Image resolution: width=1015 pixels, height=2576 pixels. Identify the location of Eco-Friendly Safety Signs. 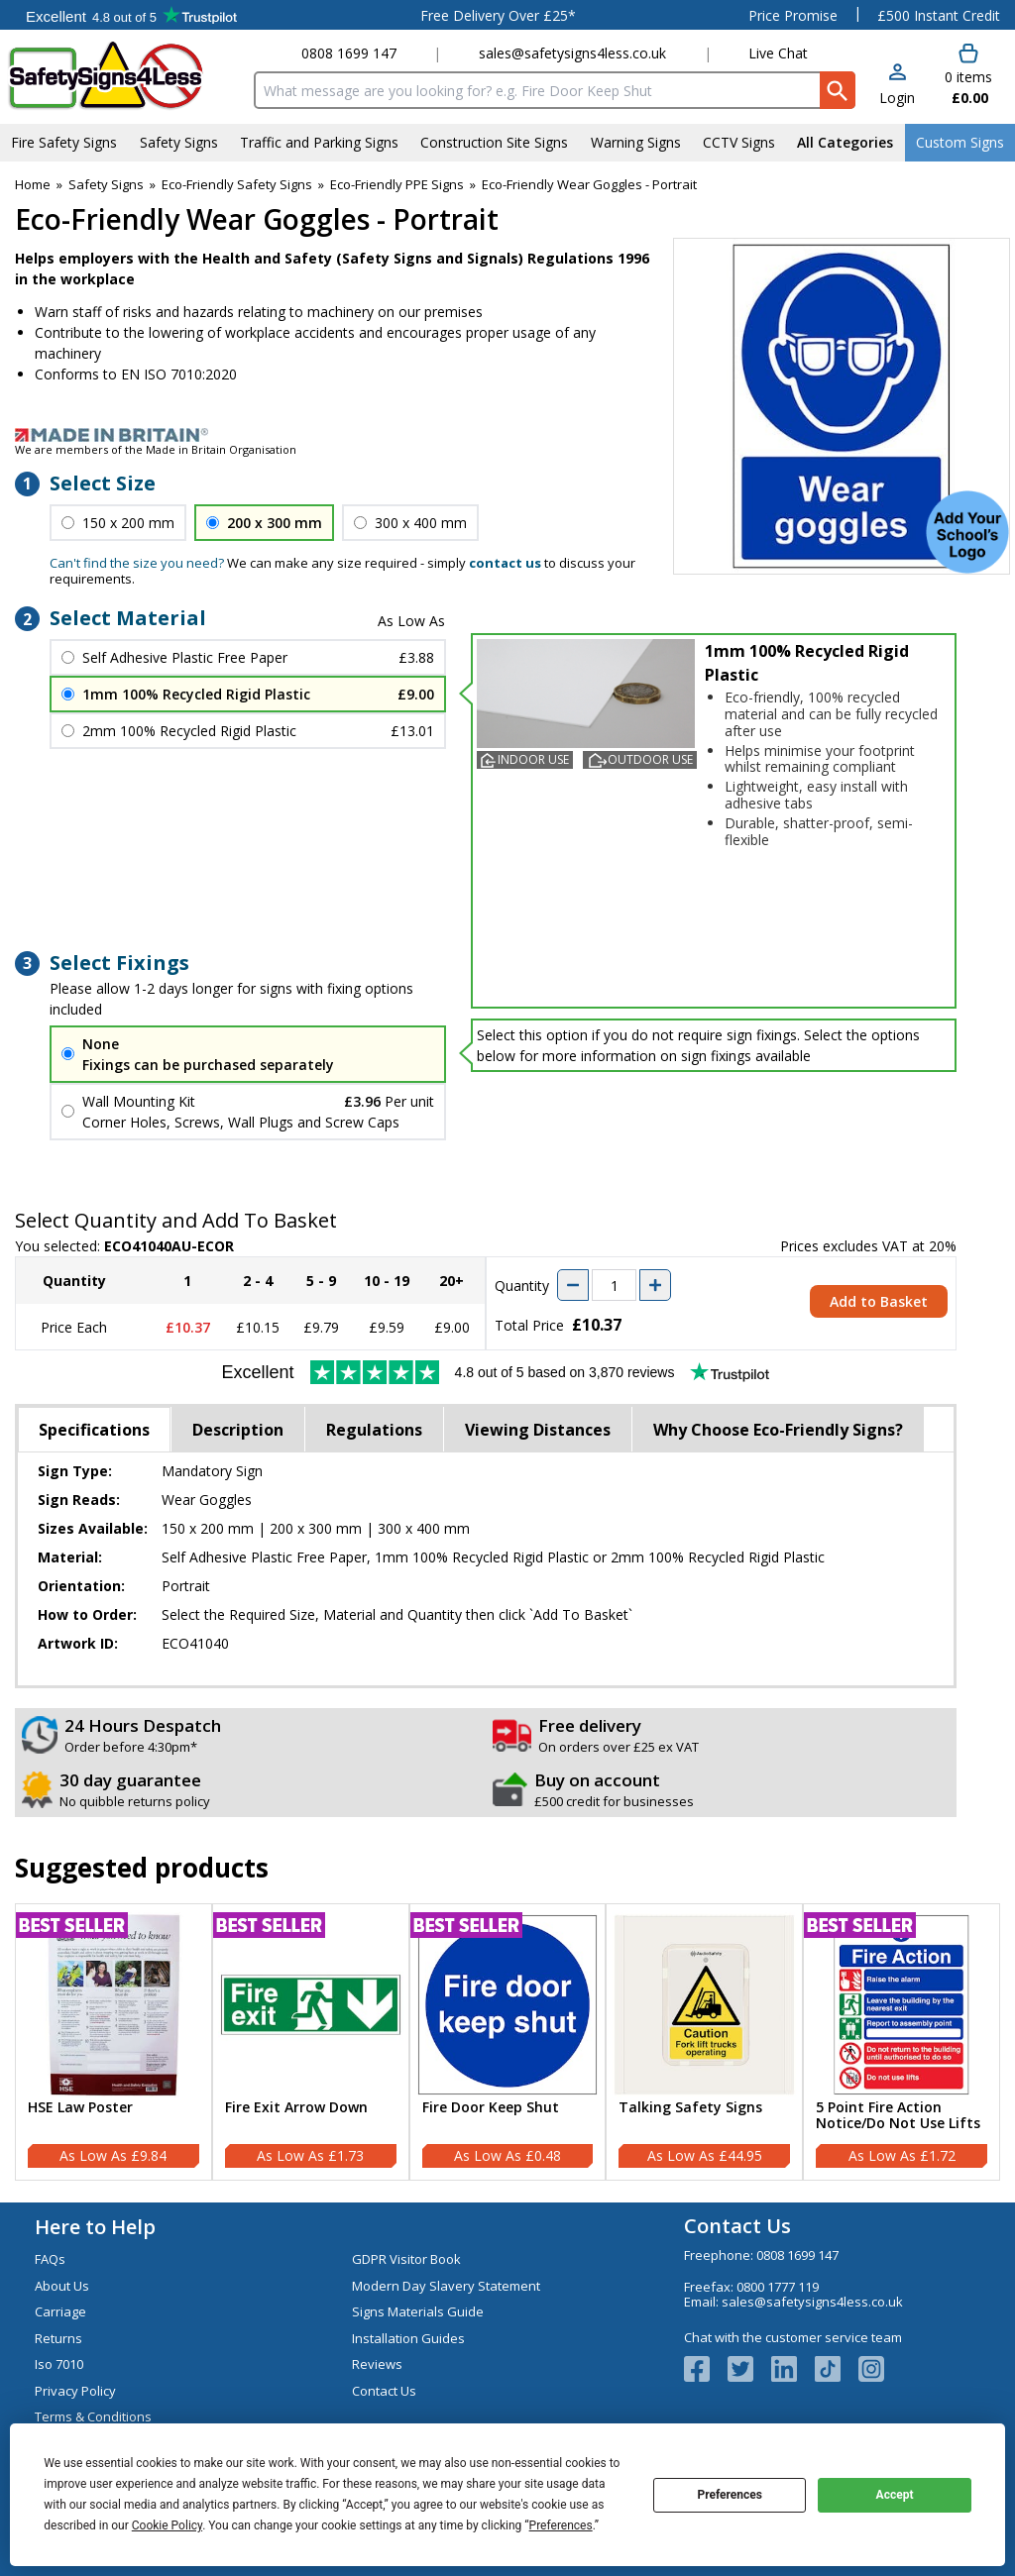
(237, 184).